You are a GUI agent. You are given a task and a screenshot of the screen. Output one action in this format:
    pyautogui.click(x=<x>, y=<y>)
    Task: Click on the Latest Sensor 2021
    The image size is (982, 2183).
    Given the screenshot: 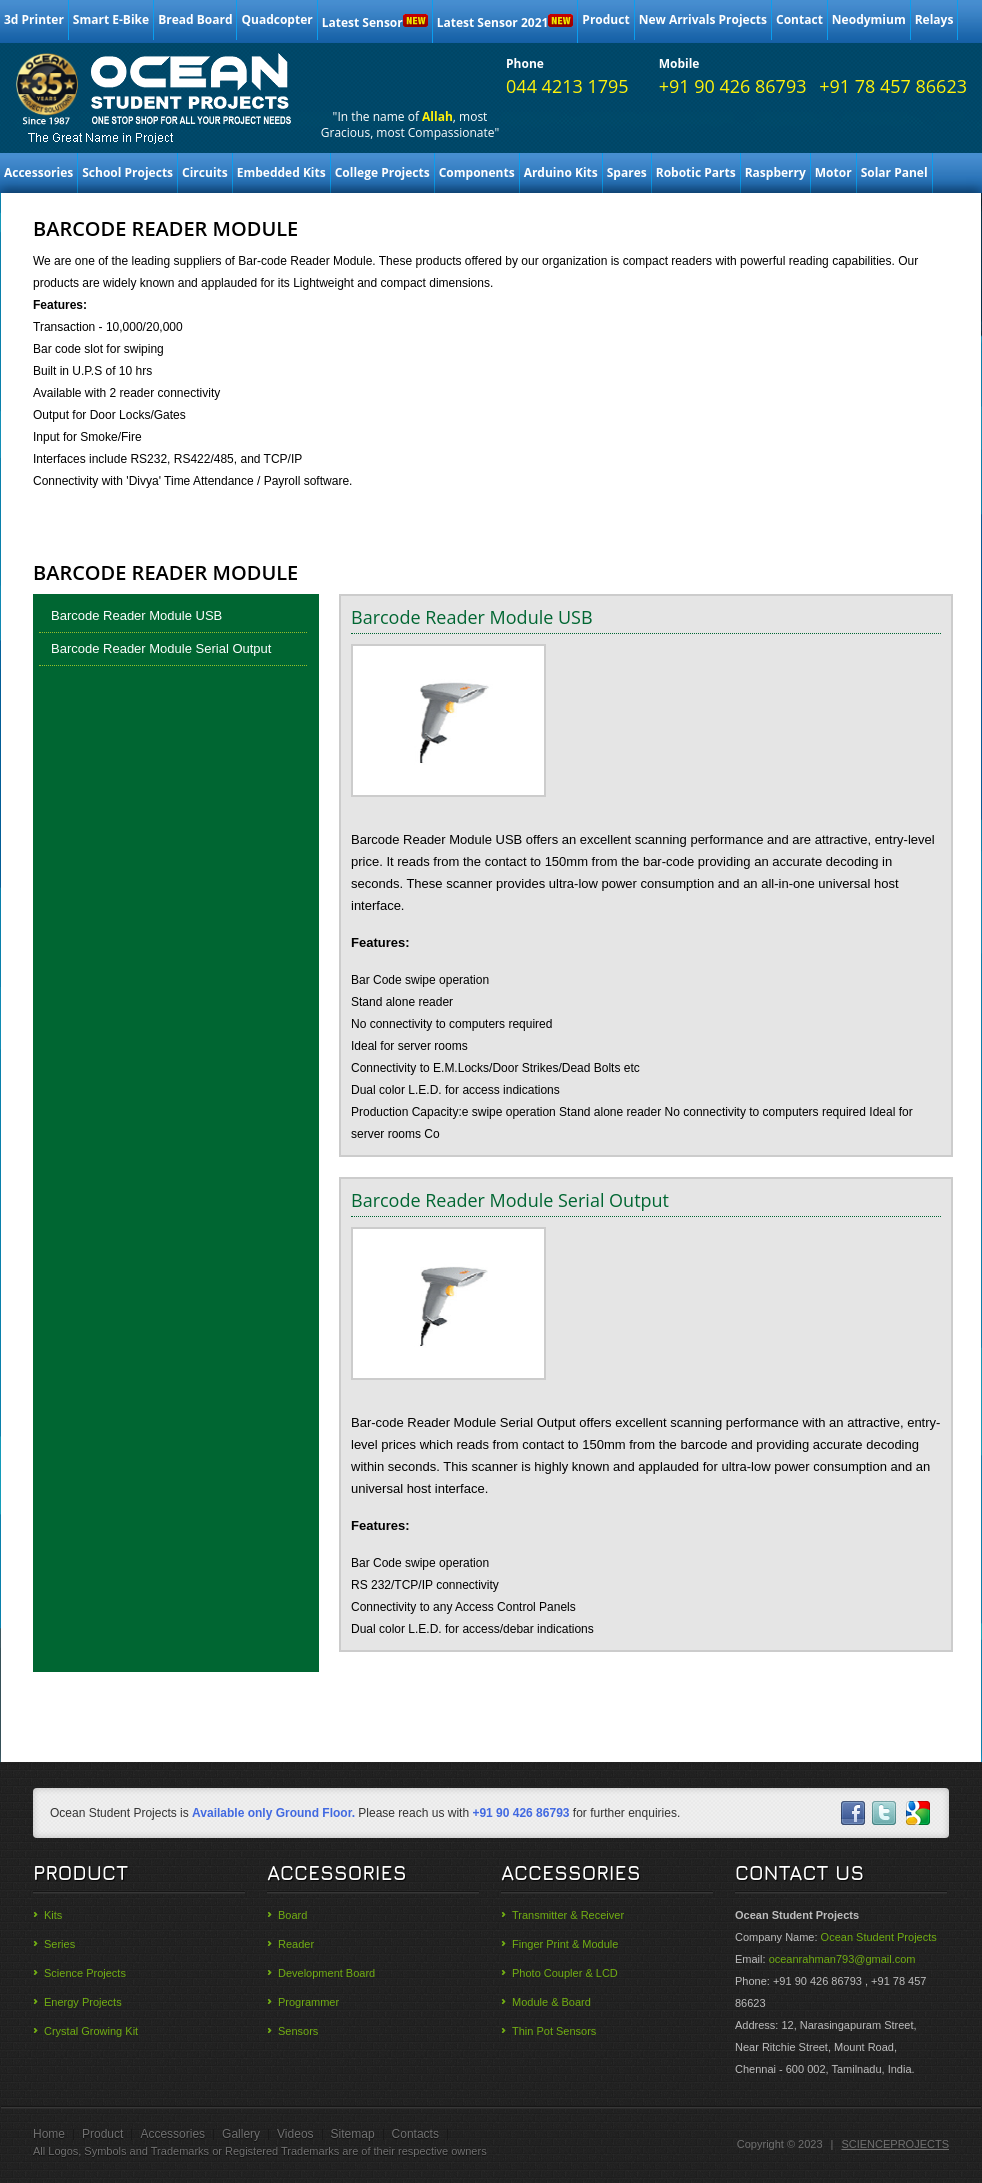 What is the action you would take?
    pyautogui.click(x=505, y=22)
    